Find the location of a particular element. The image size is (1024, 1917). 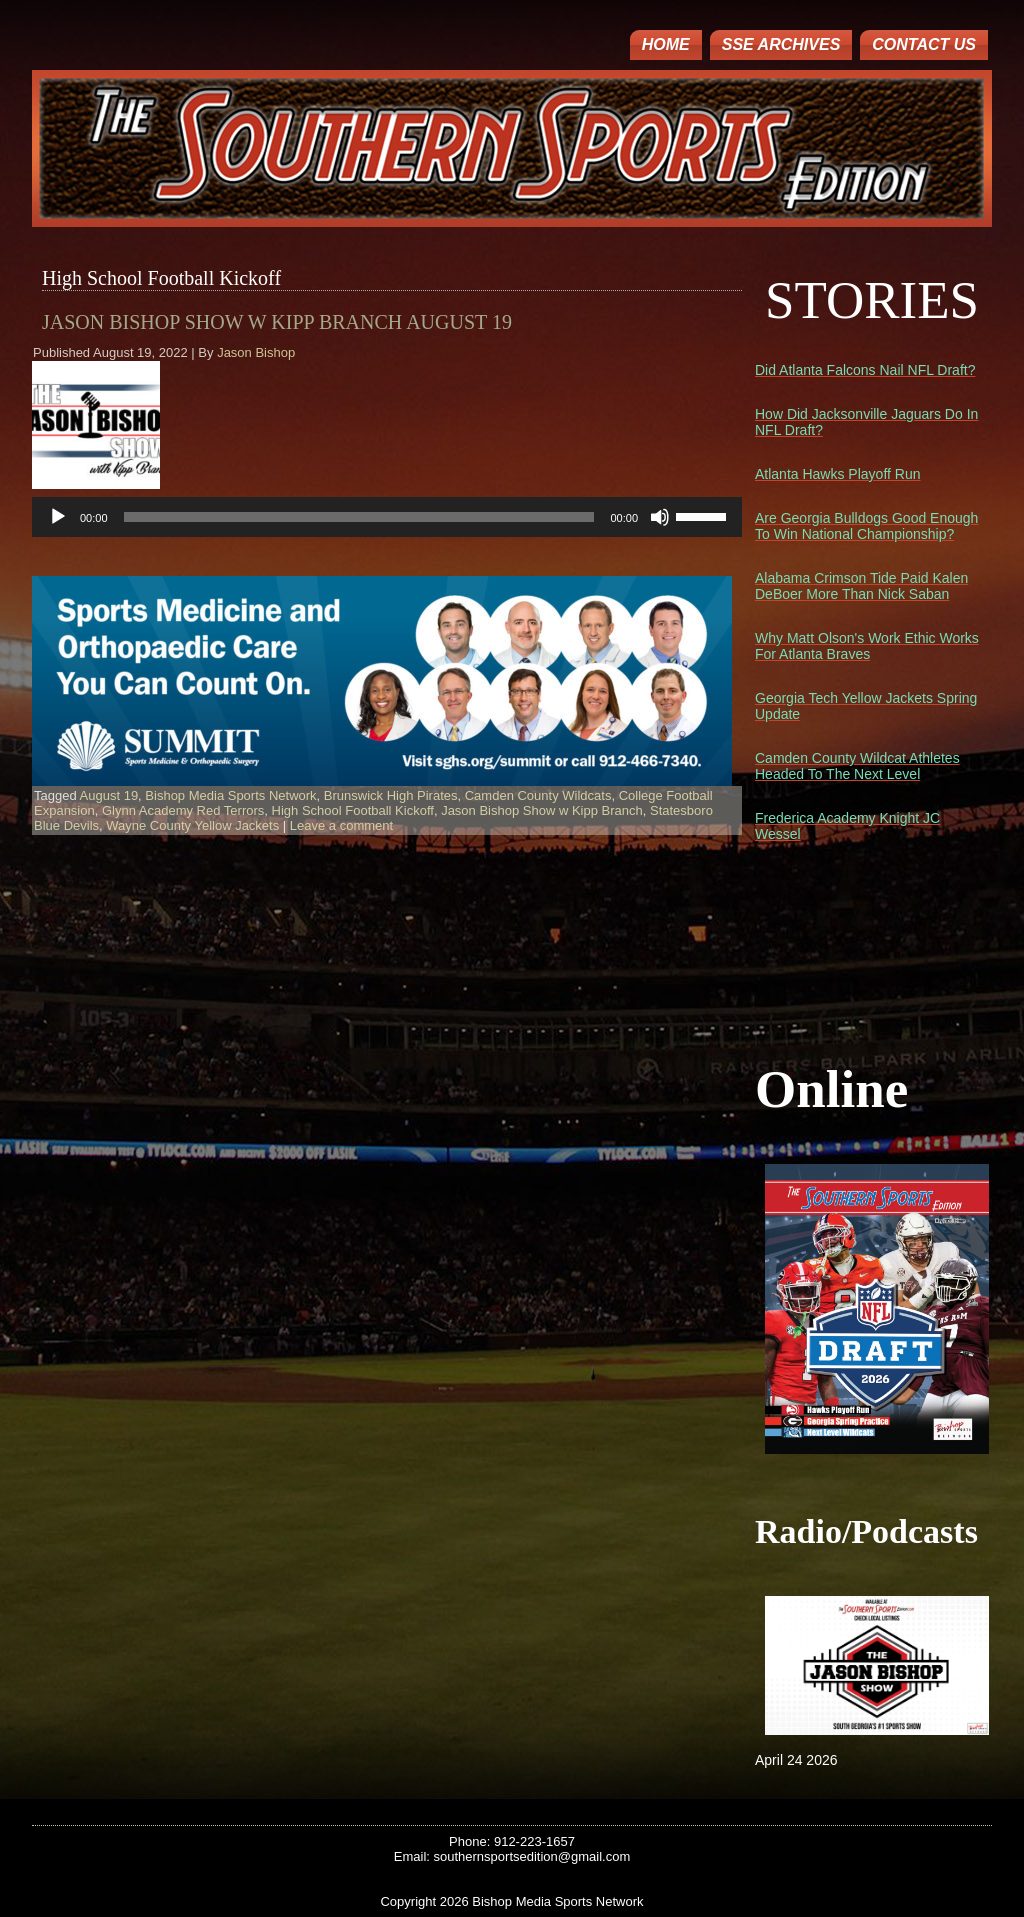

[application] is located at coordinates (387, 517).